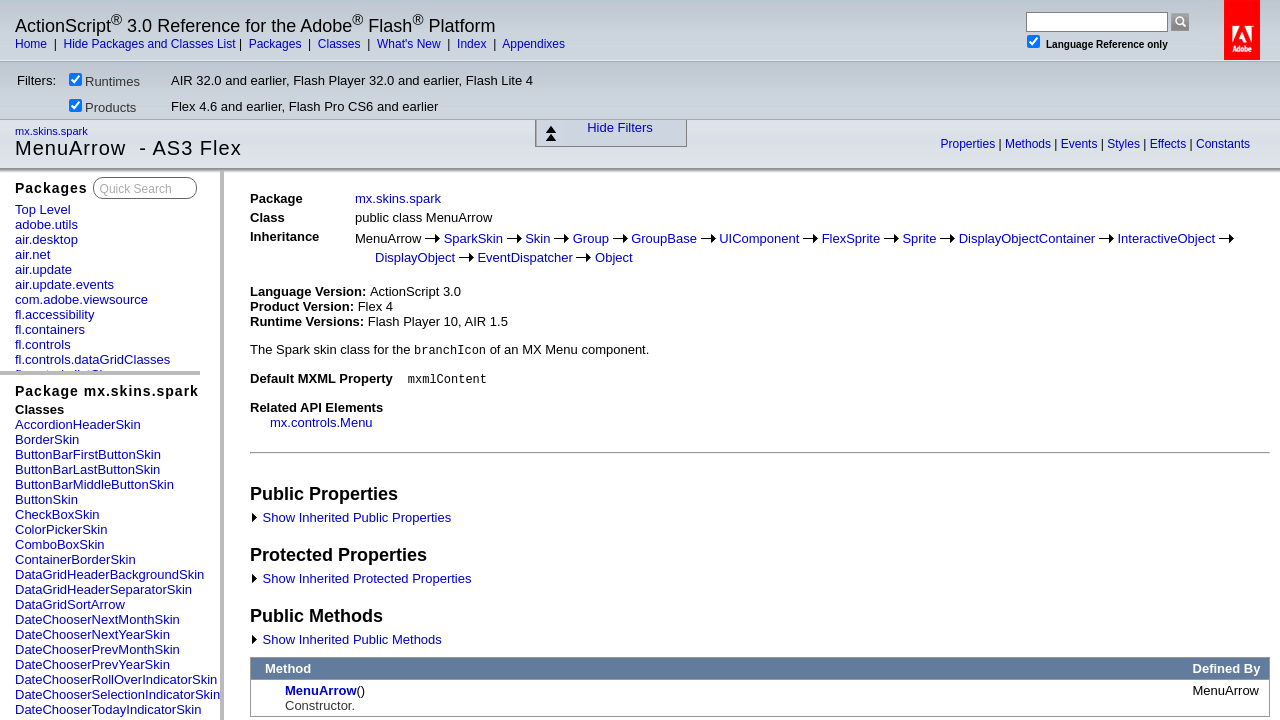 The image size is (1280, 720). What do you see at coordinates (1027, 238) in the screenshot?
I see `DisplayObjectContainer` at bounding box center [1027, 238].